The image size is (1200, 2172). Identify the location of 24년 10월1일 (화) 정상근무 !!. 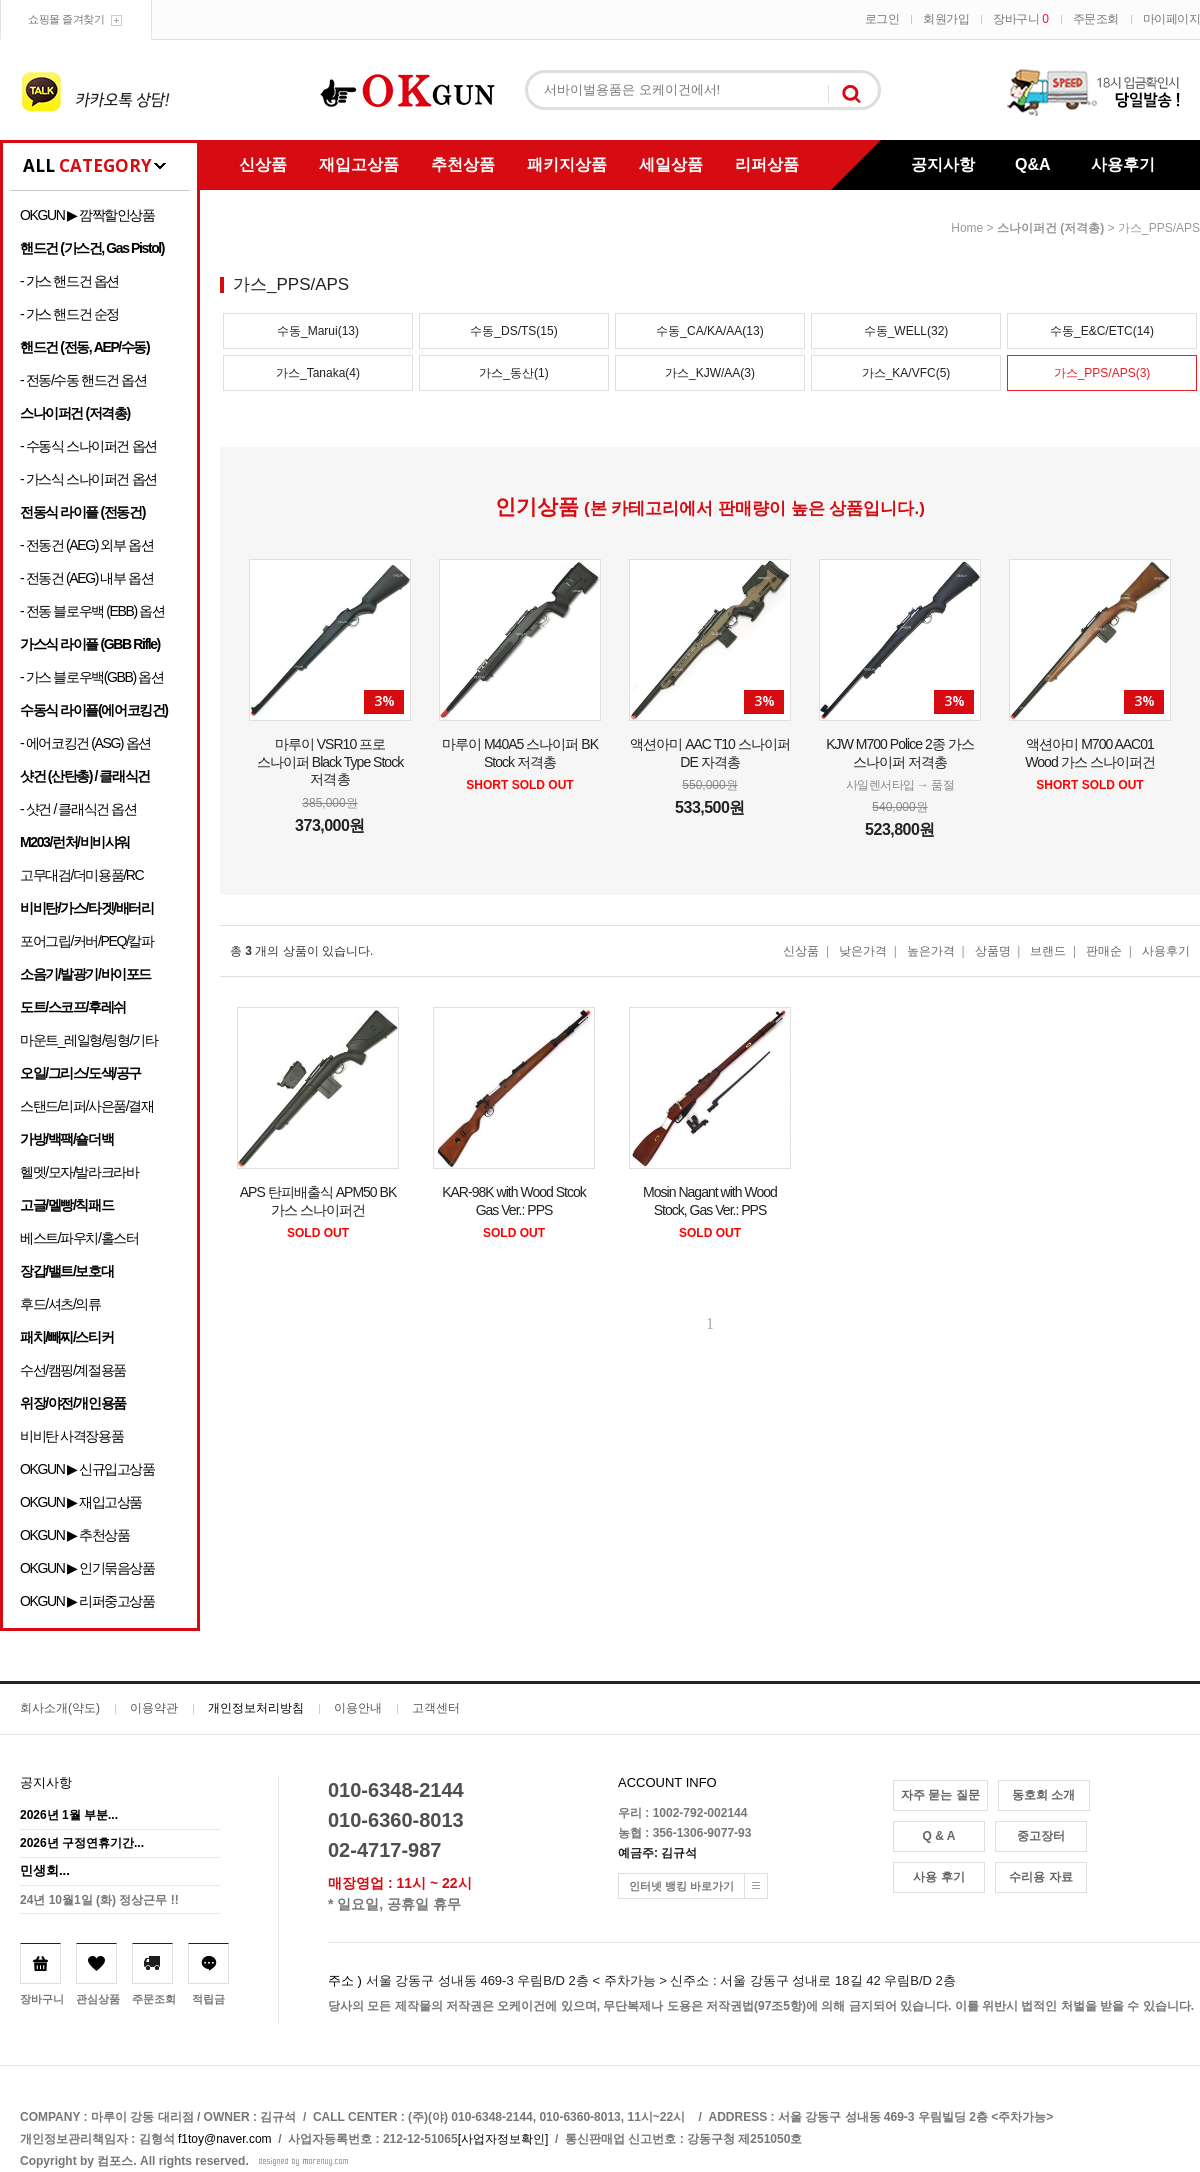
(99, 1900).